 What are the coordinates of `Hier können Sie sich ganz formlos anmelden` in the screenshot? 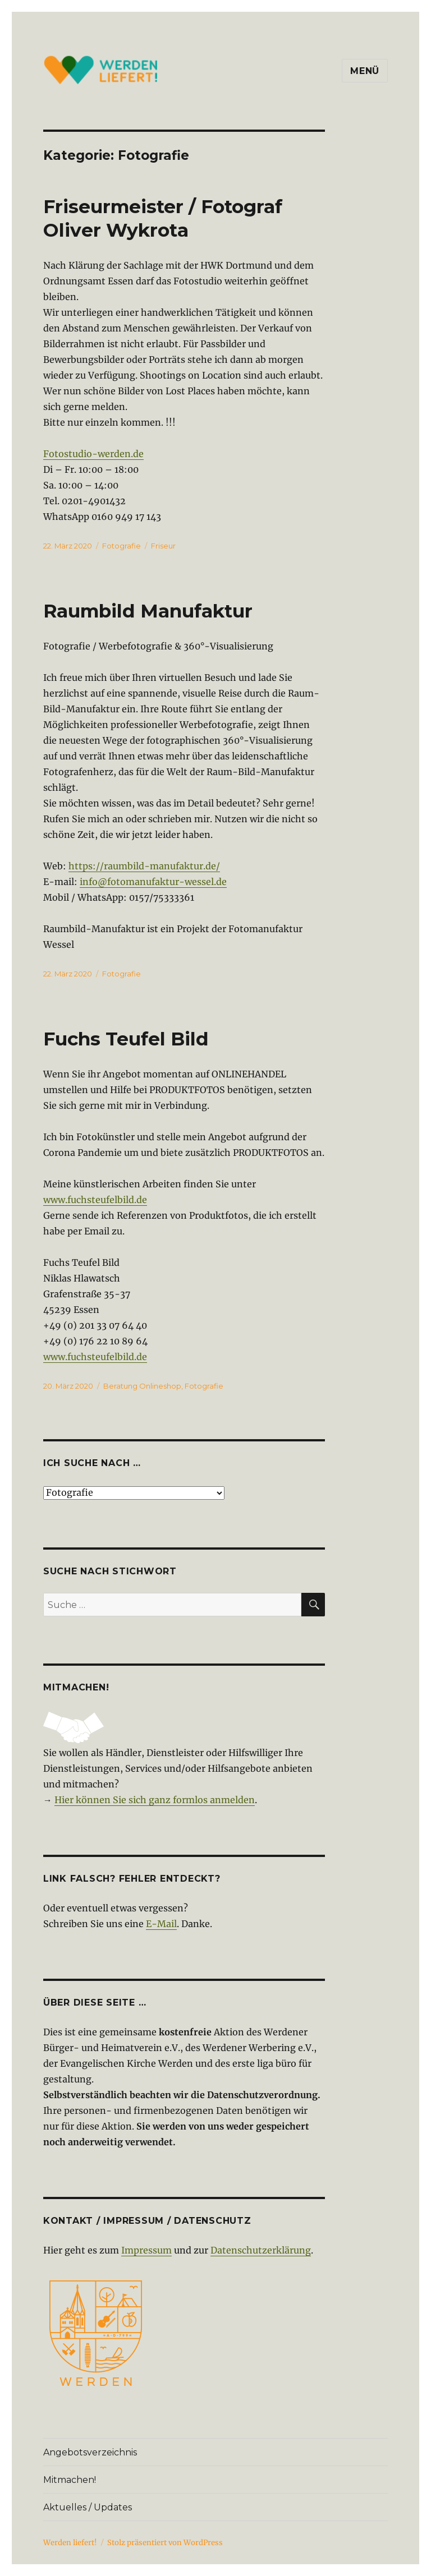 It's located at (154, 1799).